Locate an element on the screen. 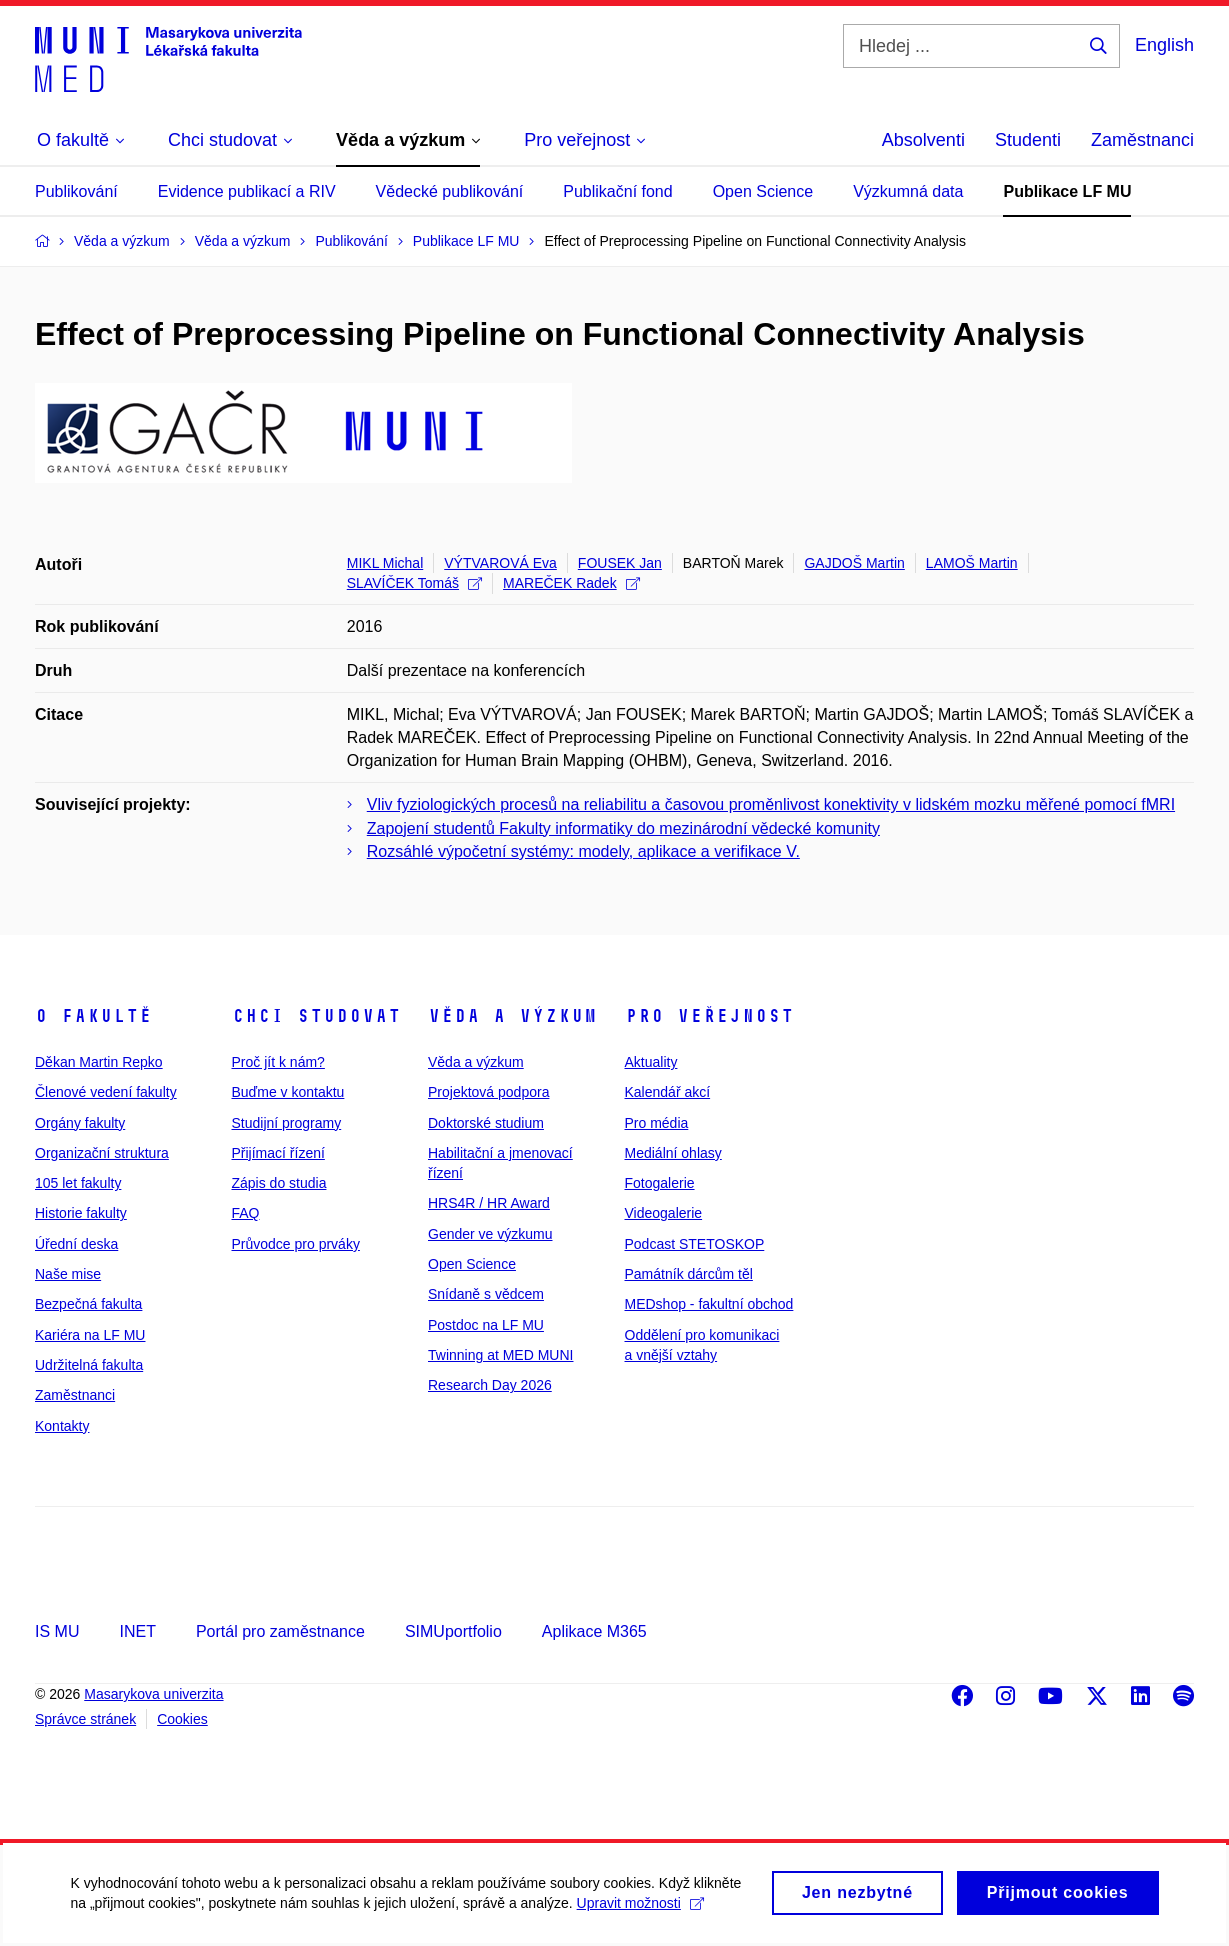 The image size is (1229, 1946). MAREČEK Radek is located at coordinates (571, 583).